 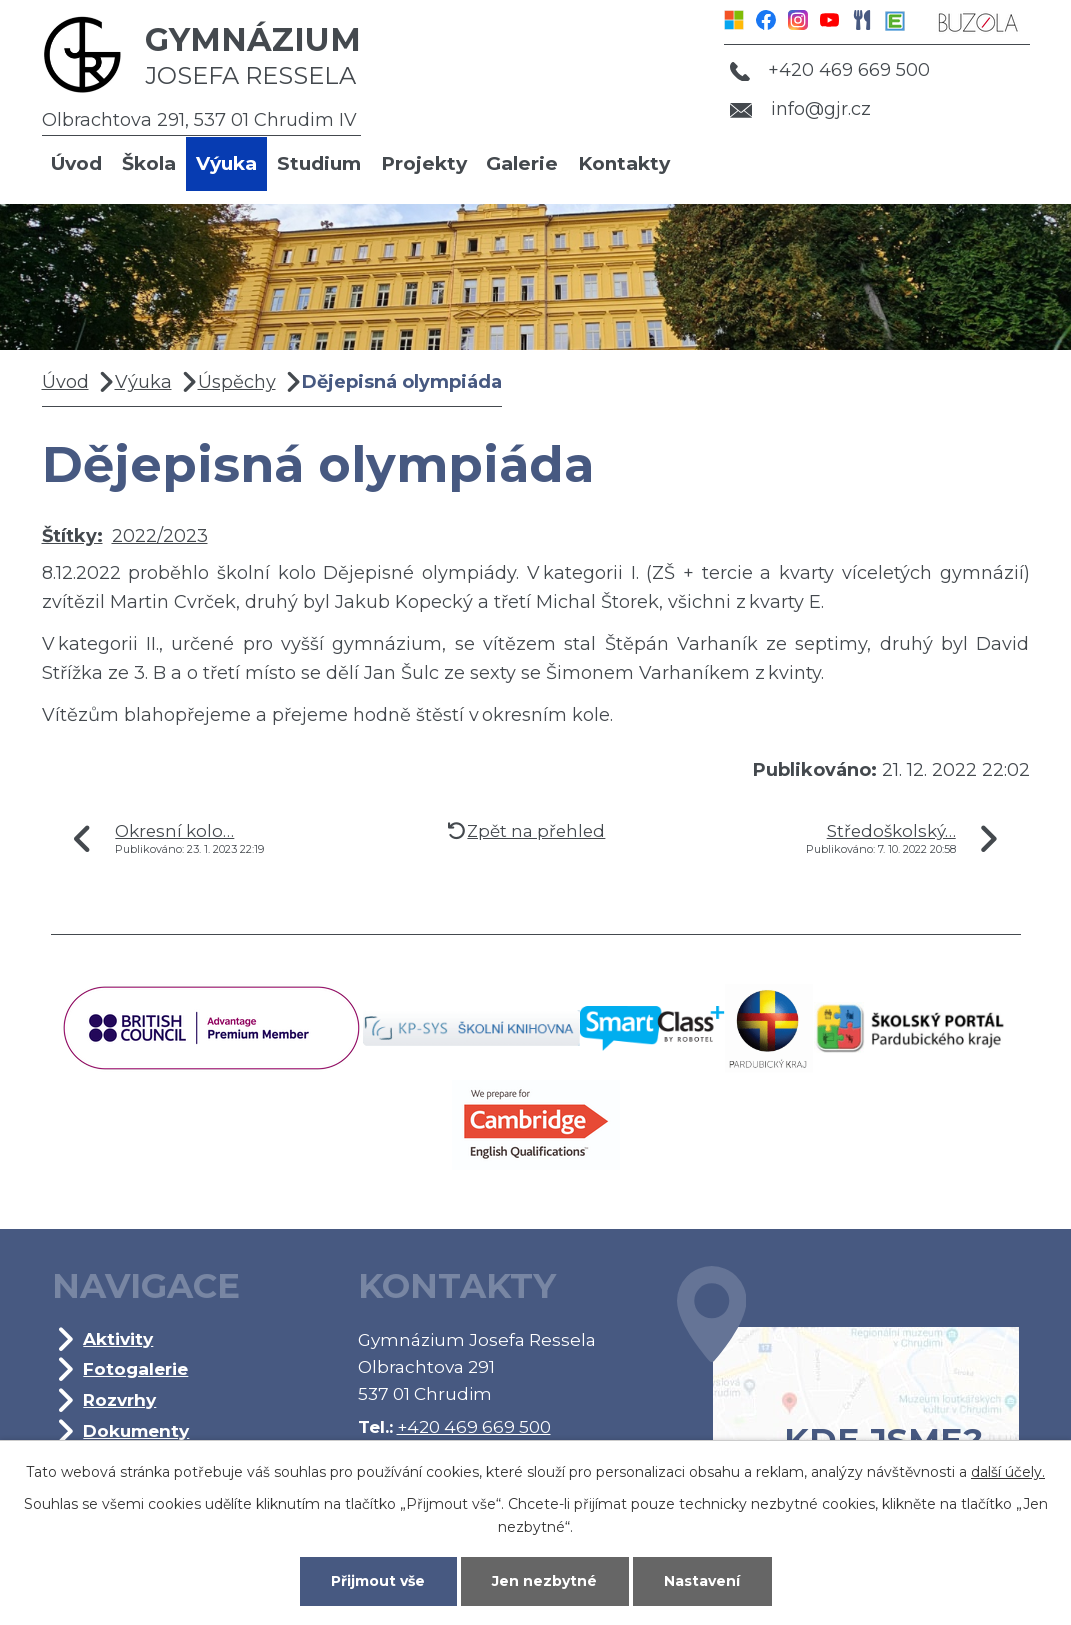 I want to click on další účely., so click(x=1008, y=1472).